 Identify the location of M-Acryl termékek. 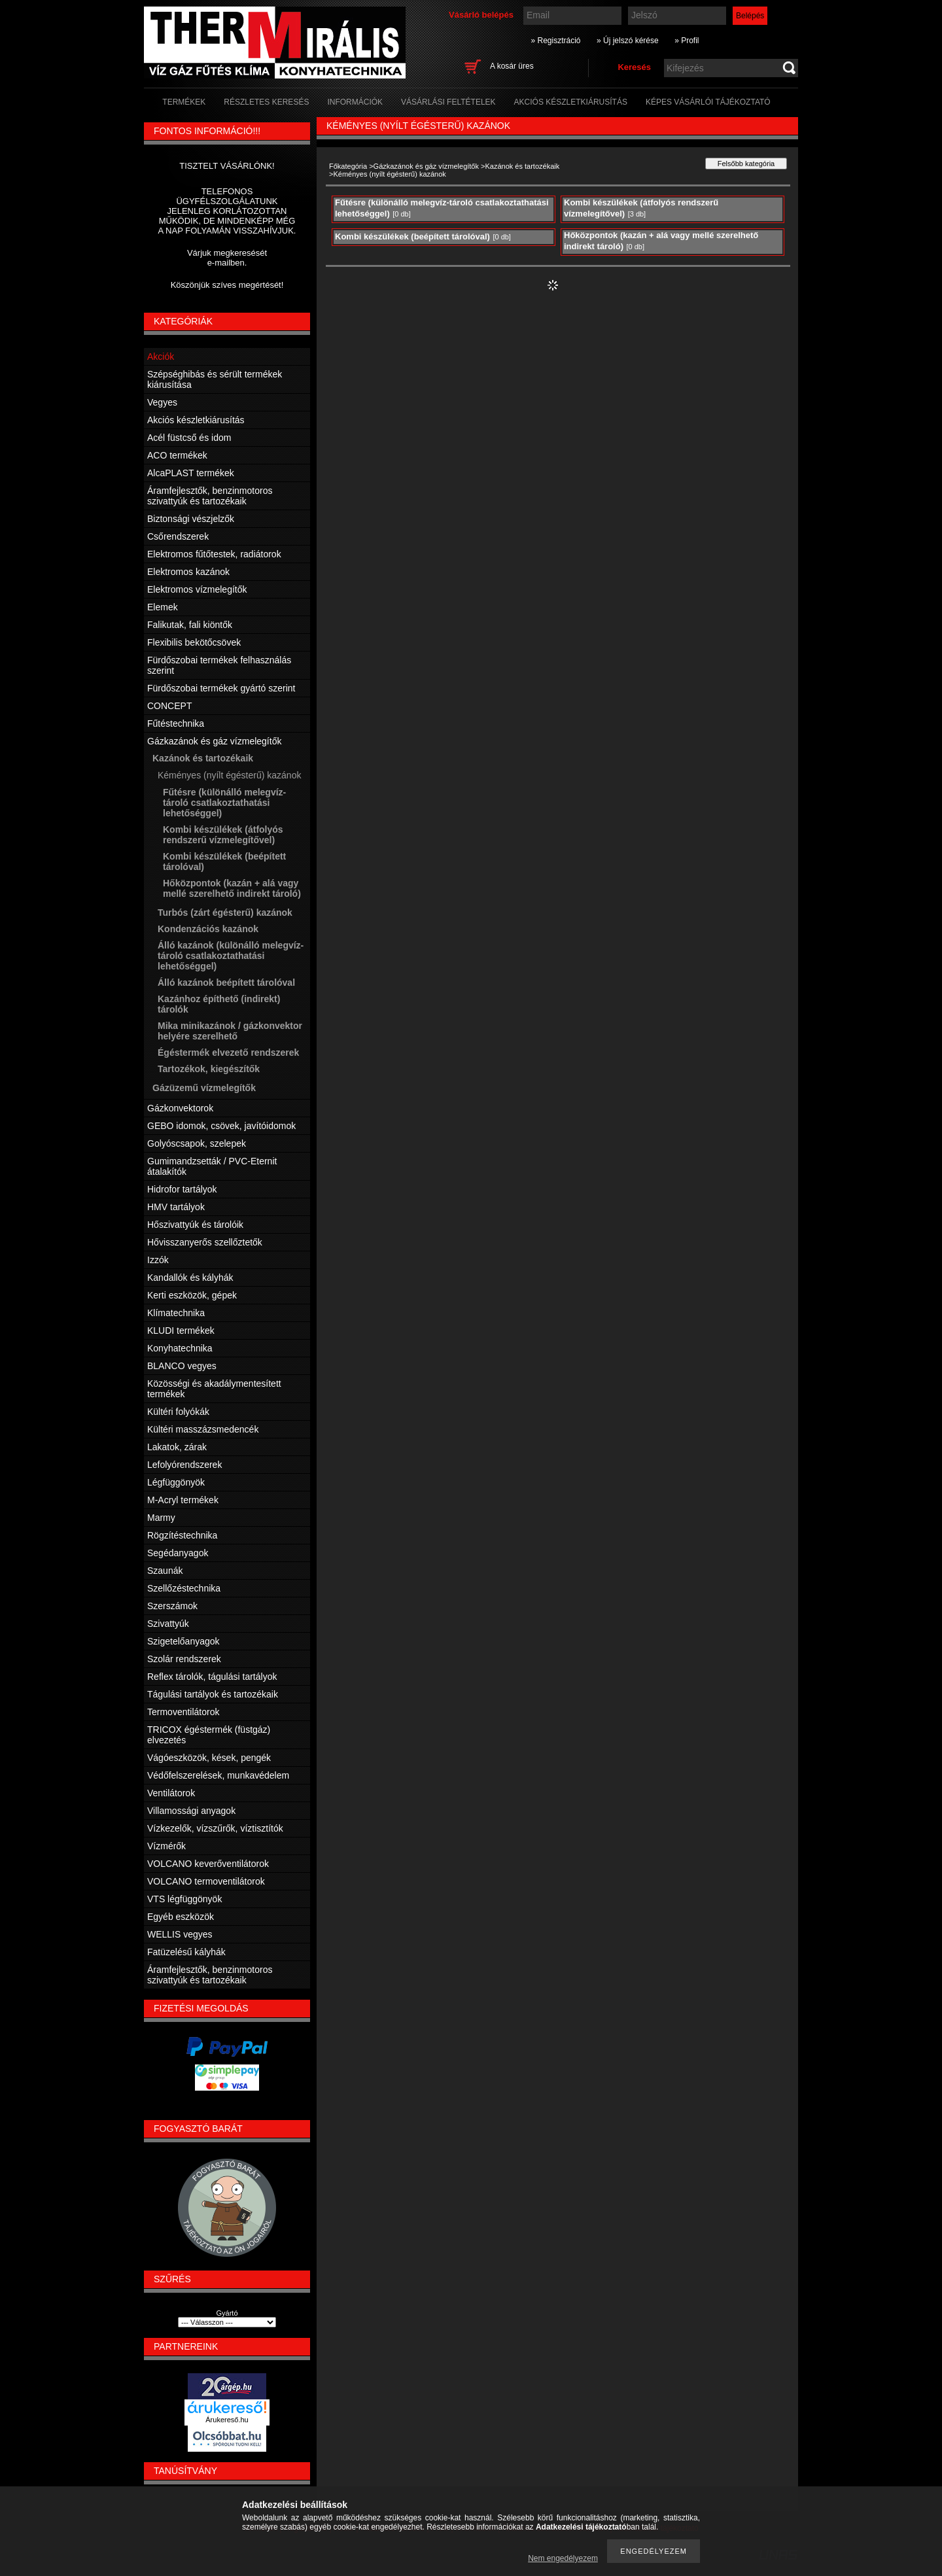
(182, 1500).